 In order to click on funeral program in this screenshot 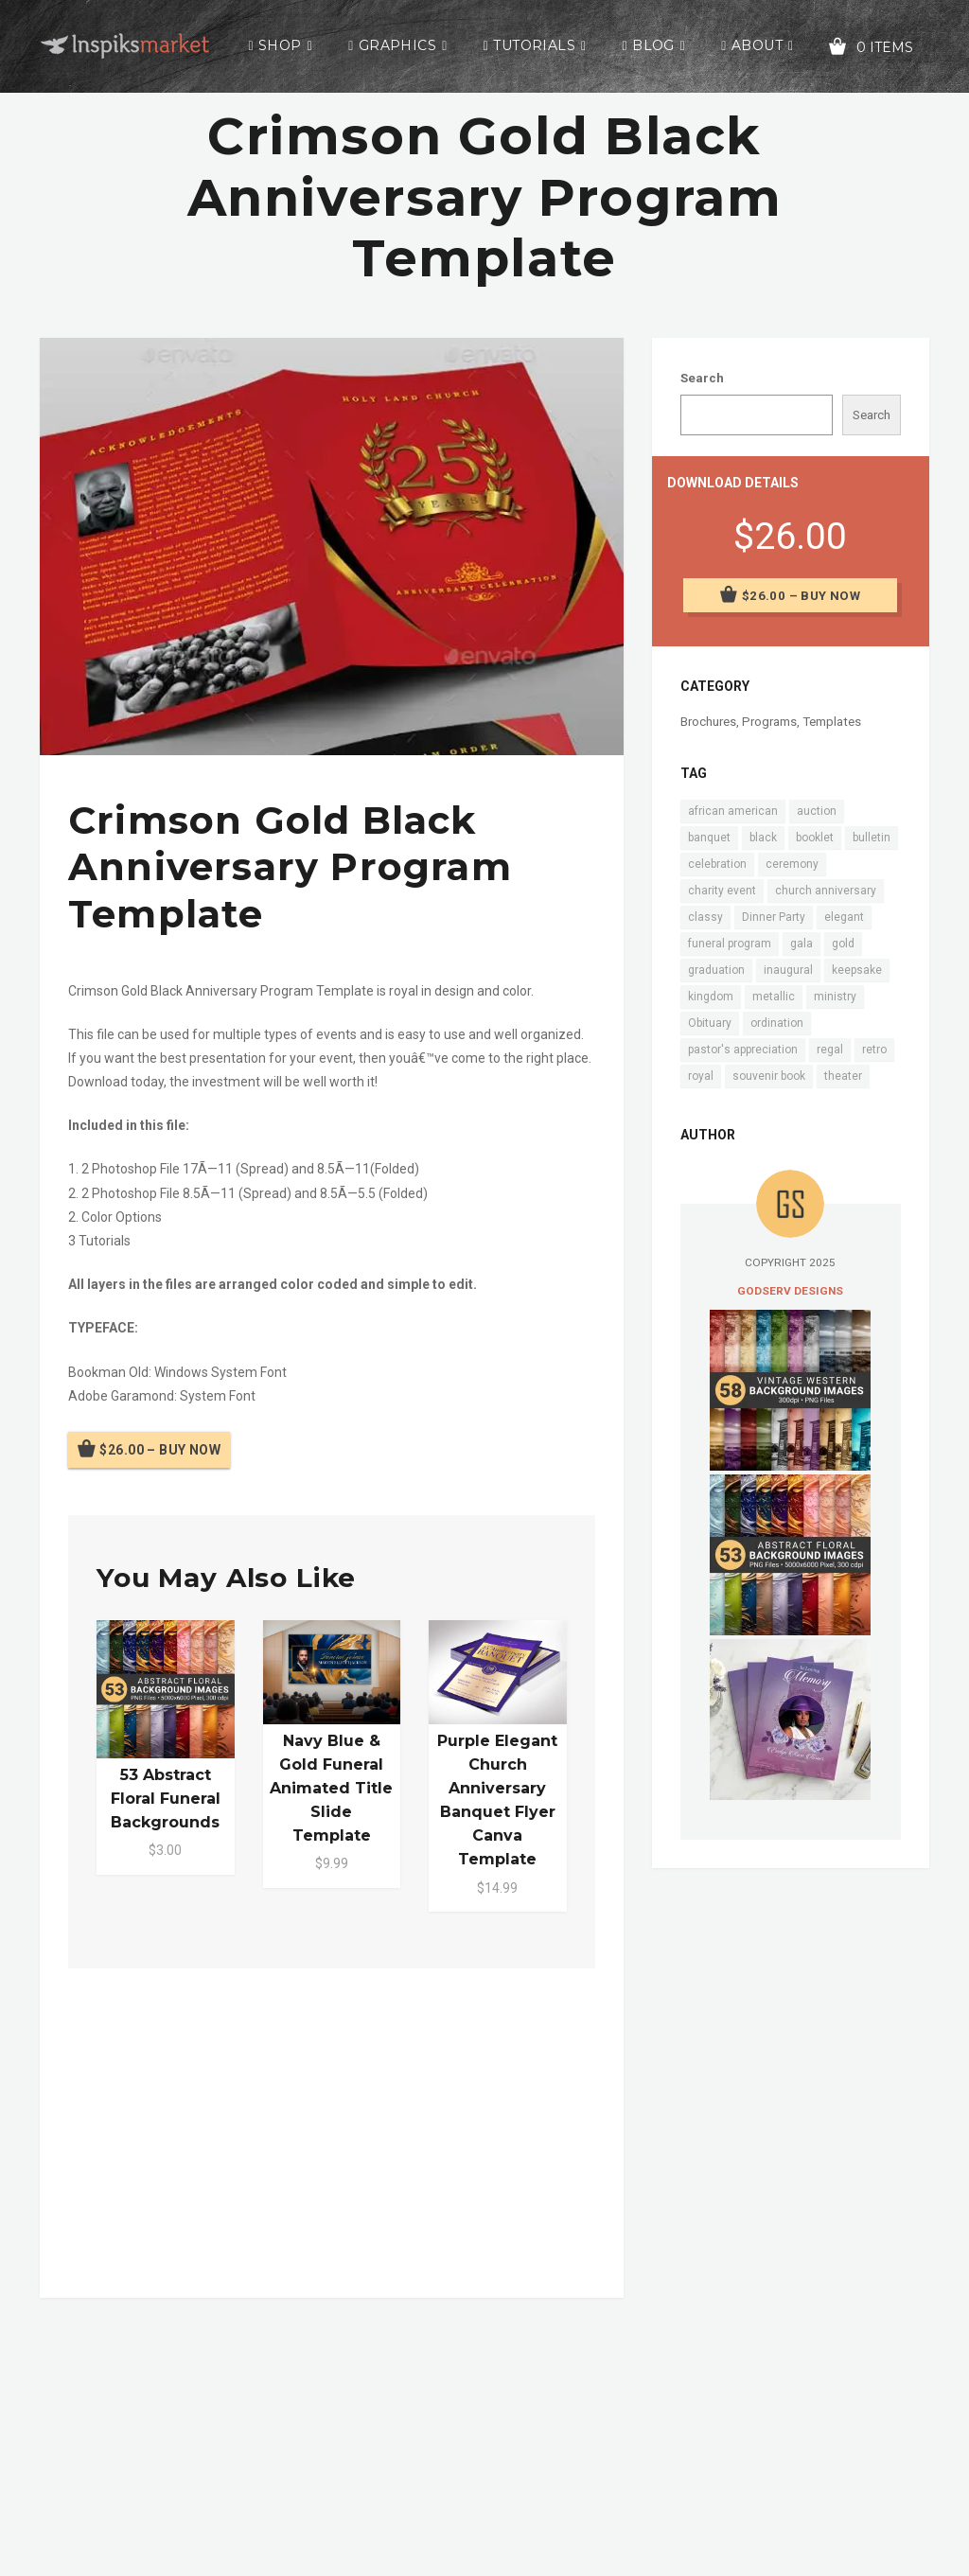, I will do `click(729, 943)`.